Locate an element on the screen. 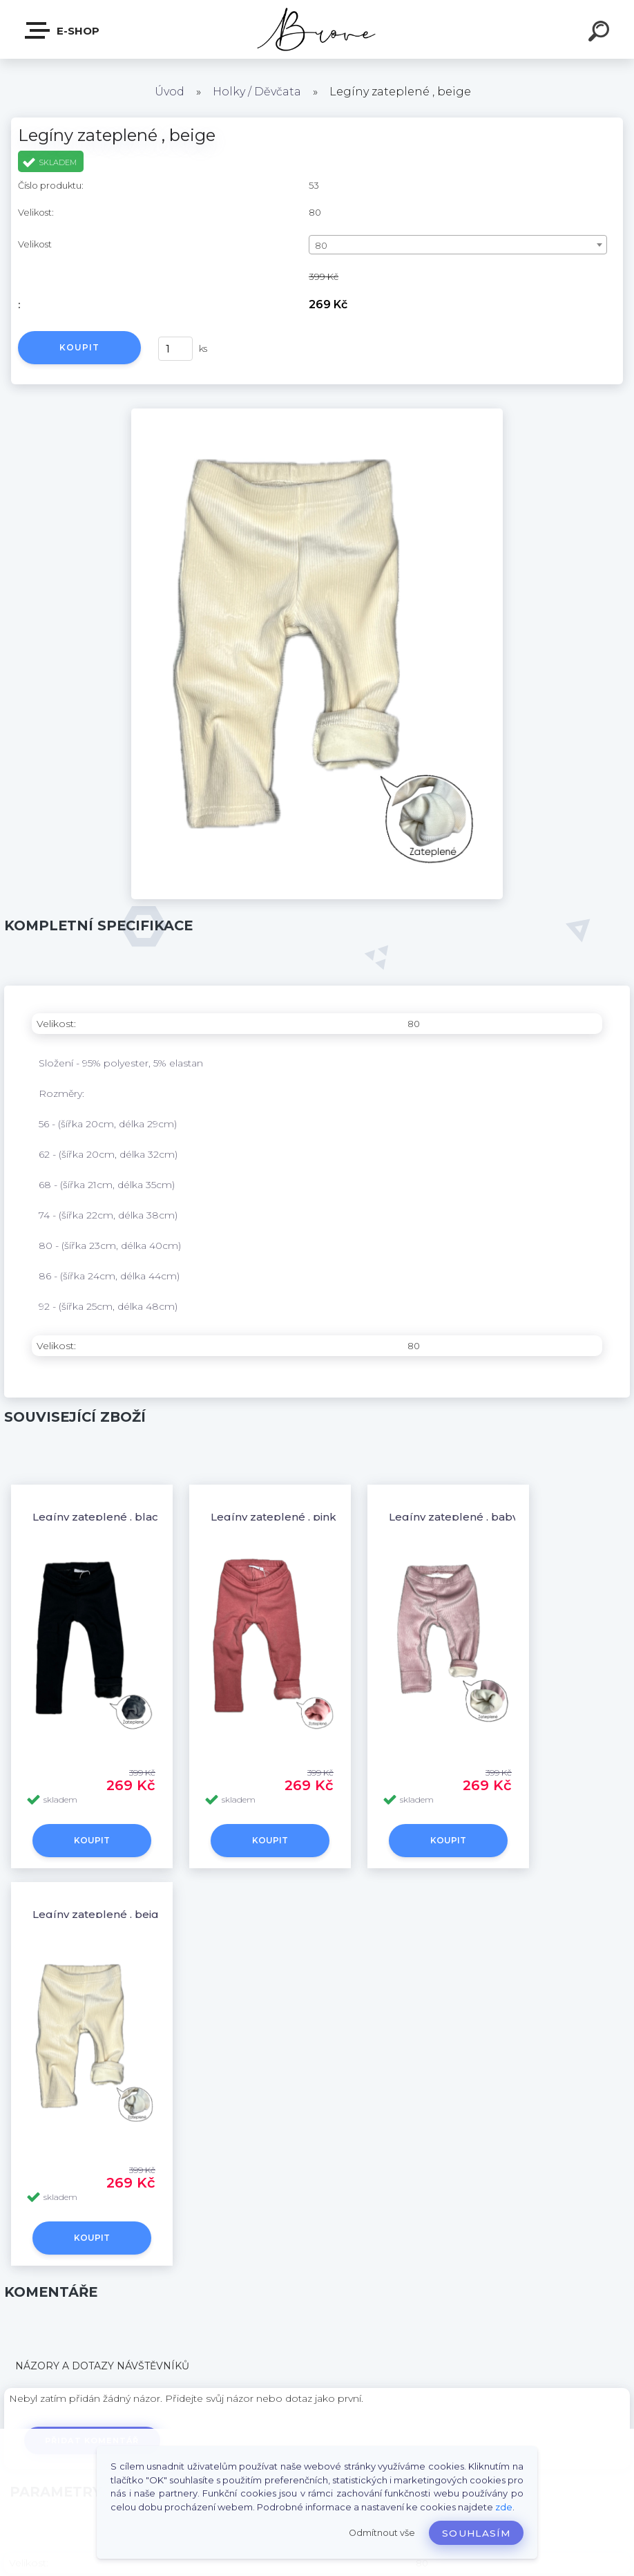  [search] is located at coordinates (600, 33).